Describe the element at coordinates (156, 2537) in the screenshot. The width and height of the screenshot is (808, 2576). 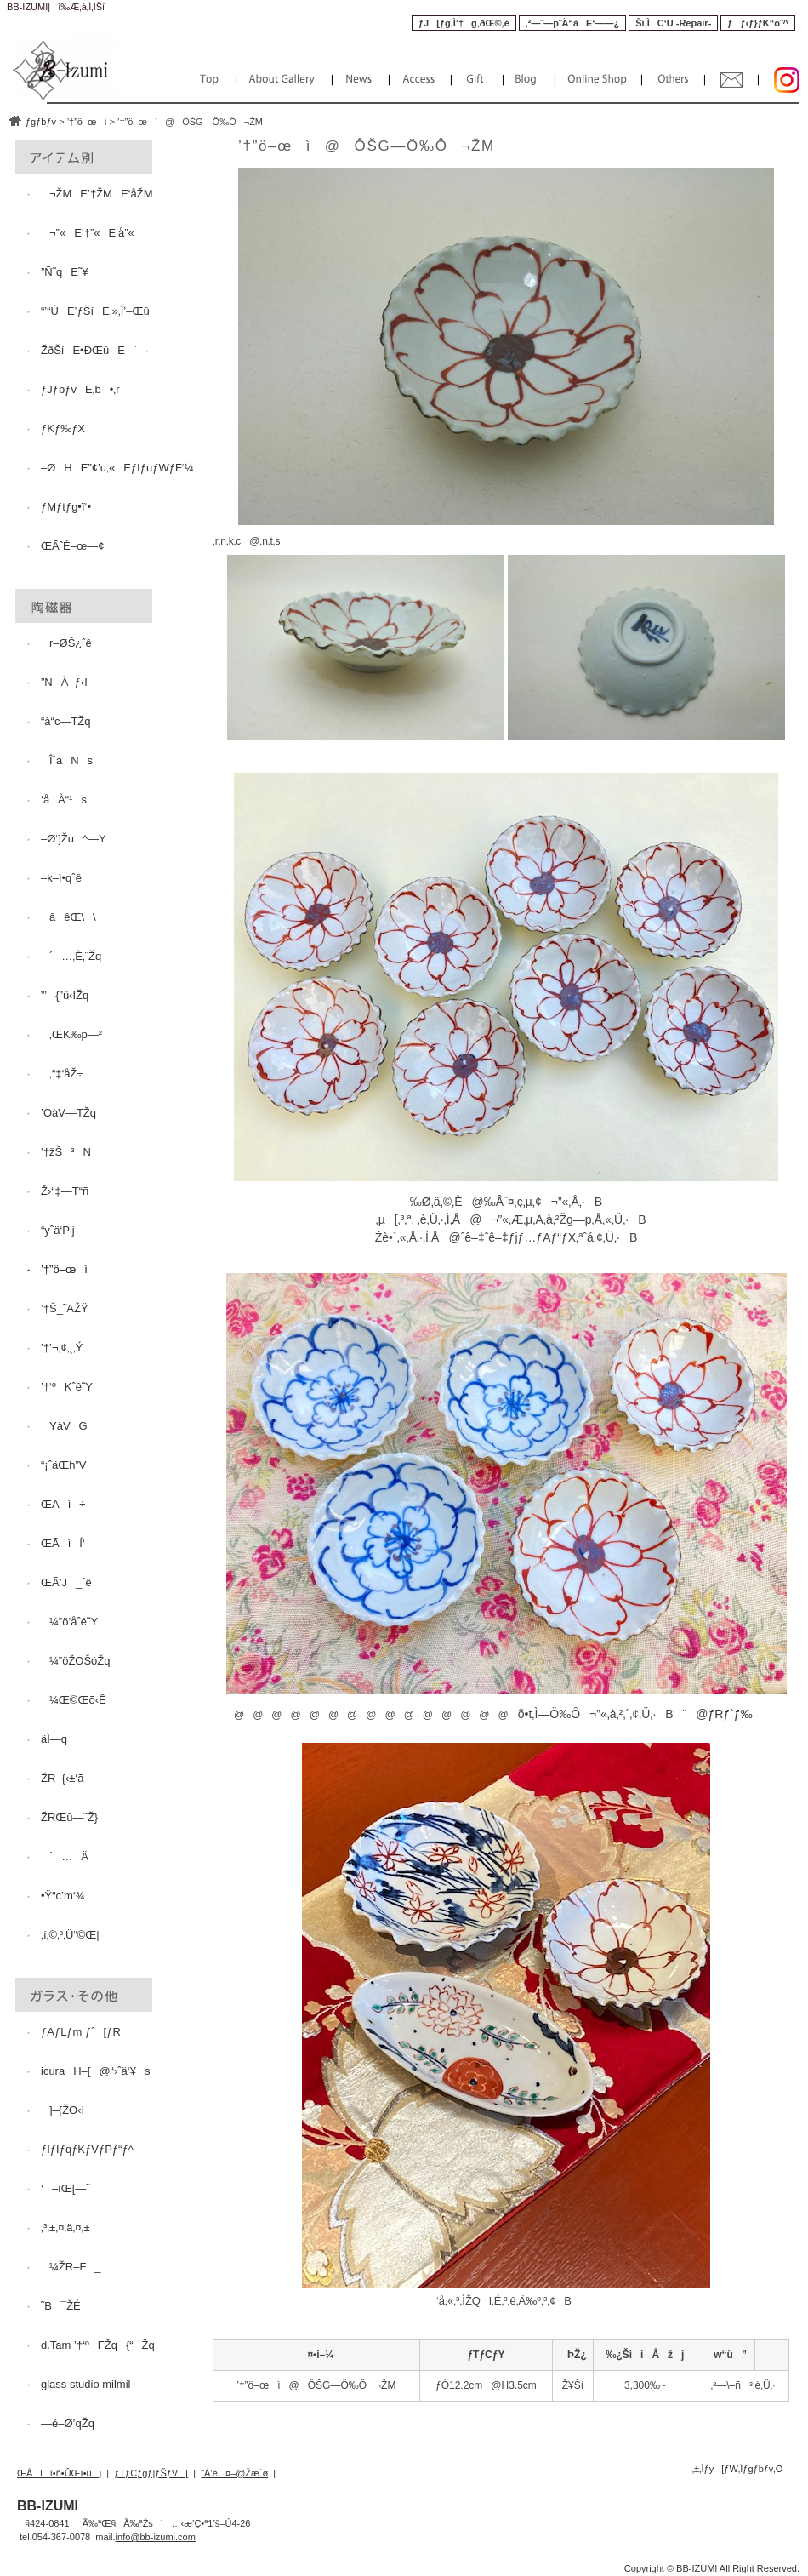
I see `info@bb-izumi.com` at that location.